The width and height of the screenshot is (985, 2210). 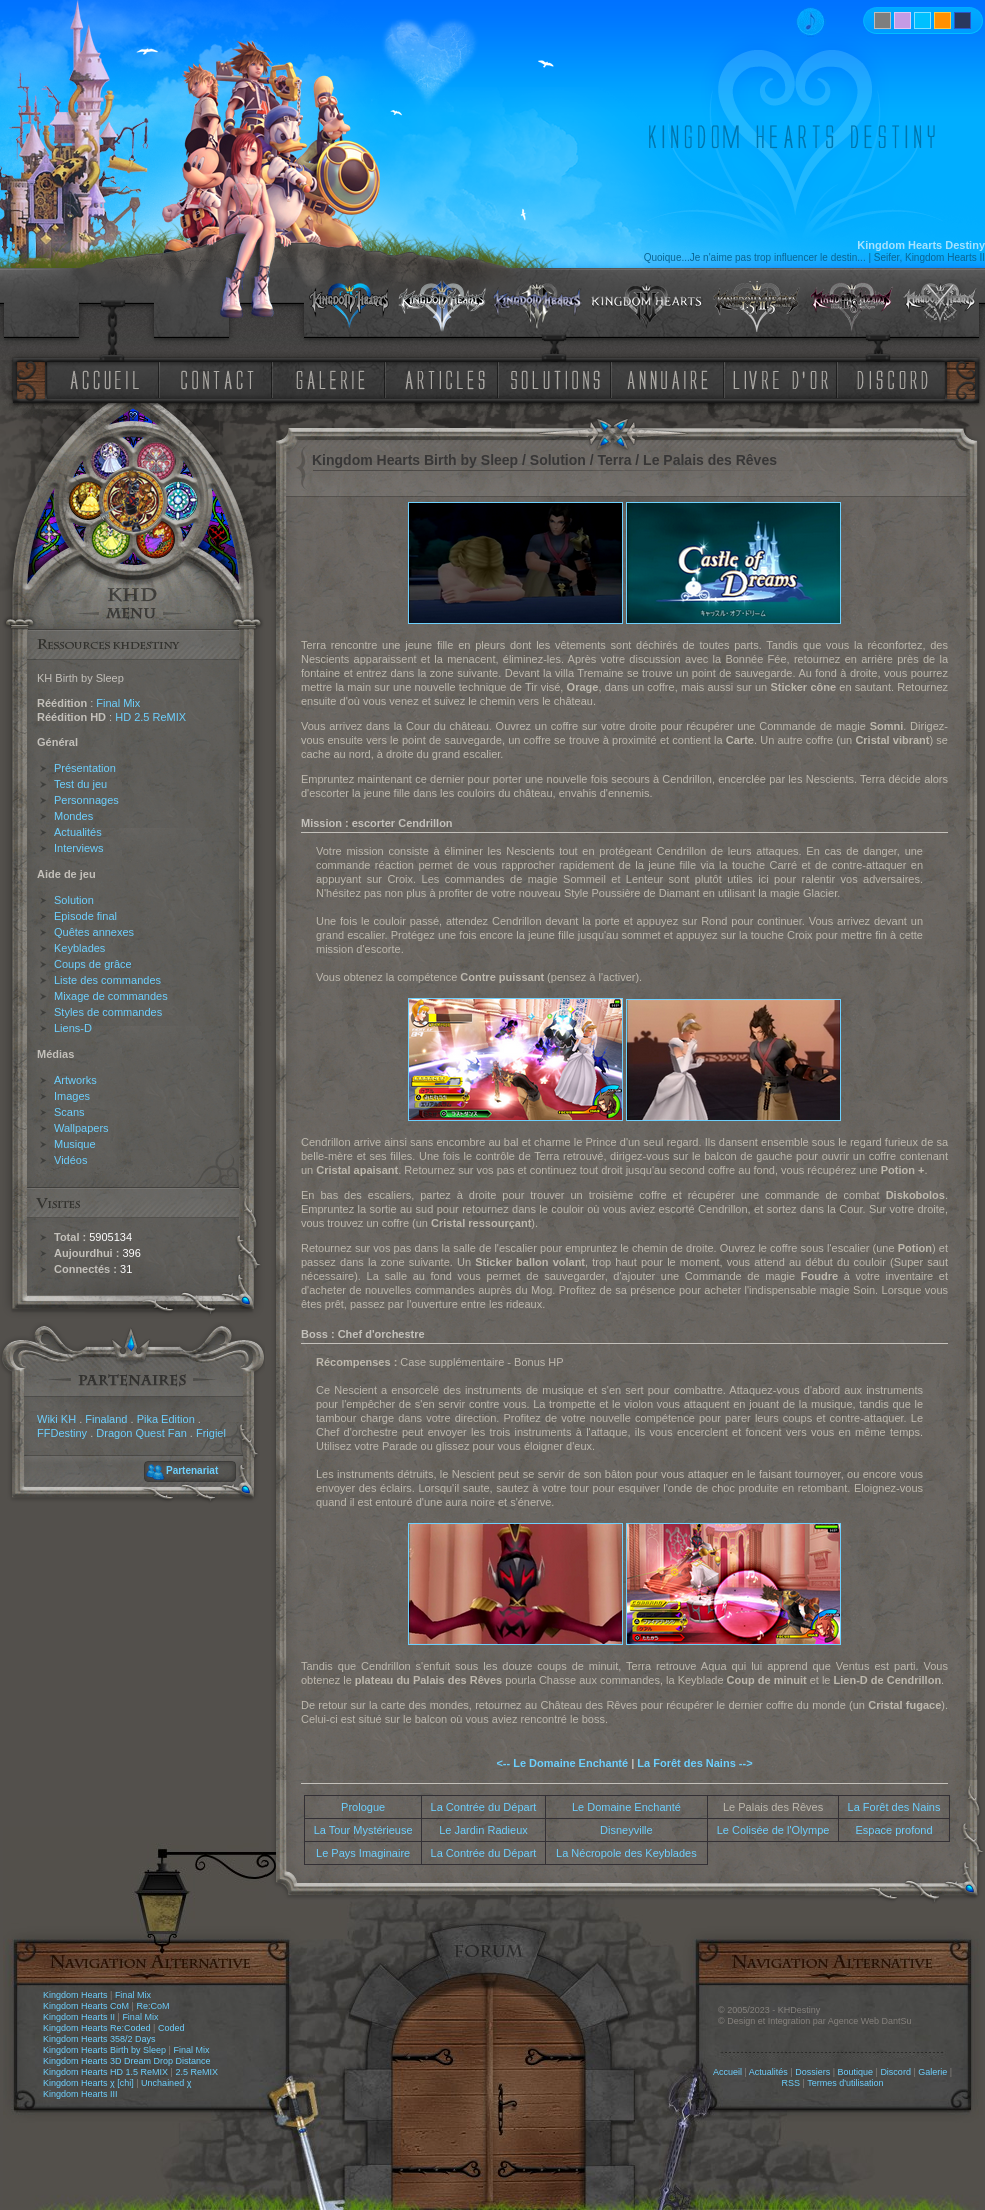 What do you see at coordinates (626, 1830) in the screenshot?
I see `Disneyville` at bounding box center [626, 1830].